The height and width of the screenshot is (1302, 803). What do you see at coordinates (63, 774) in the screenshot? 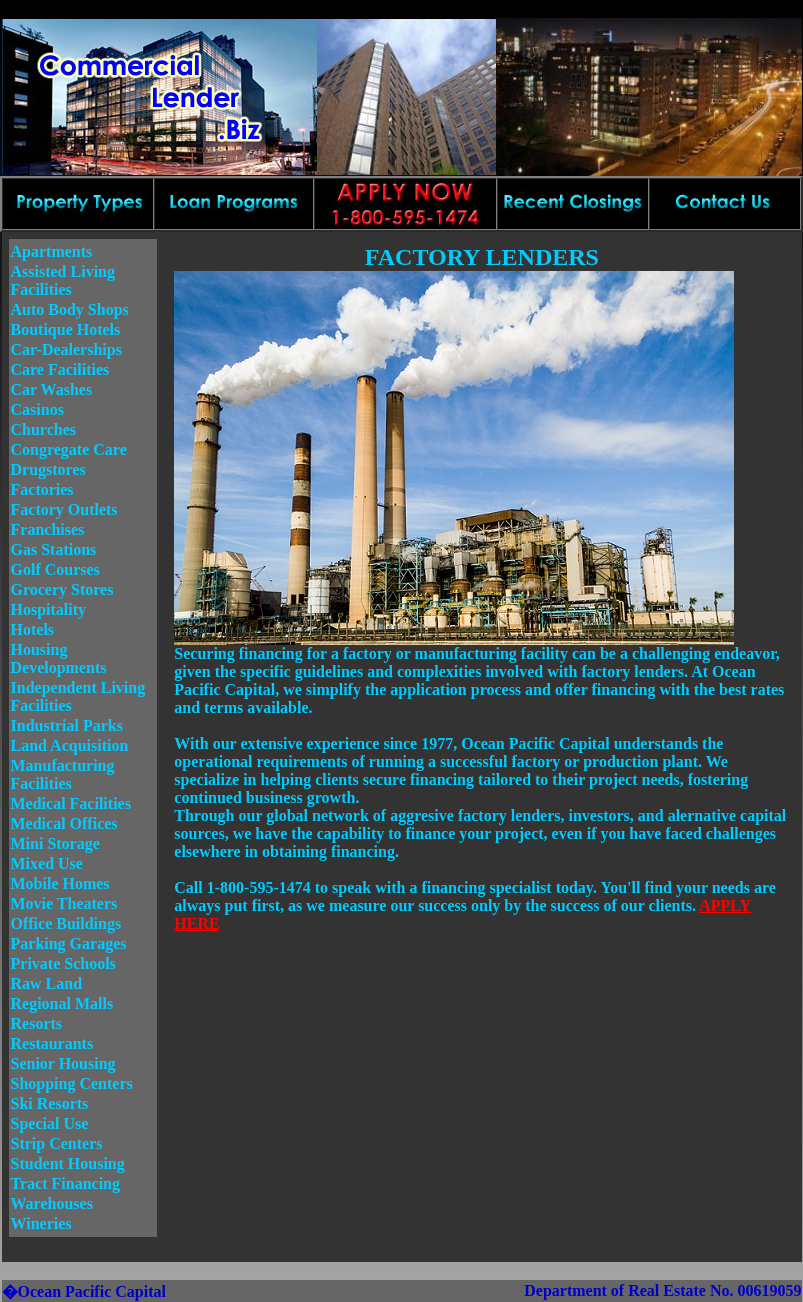
I see `Manufacturing Facilities` at bounding box center [63, 774].